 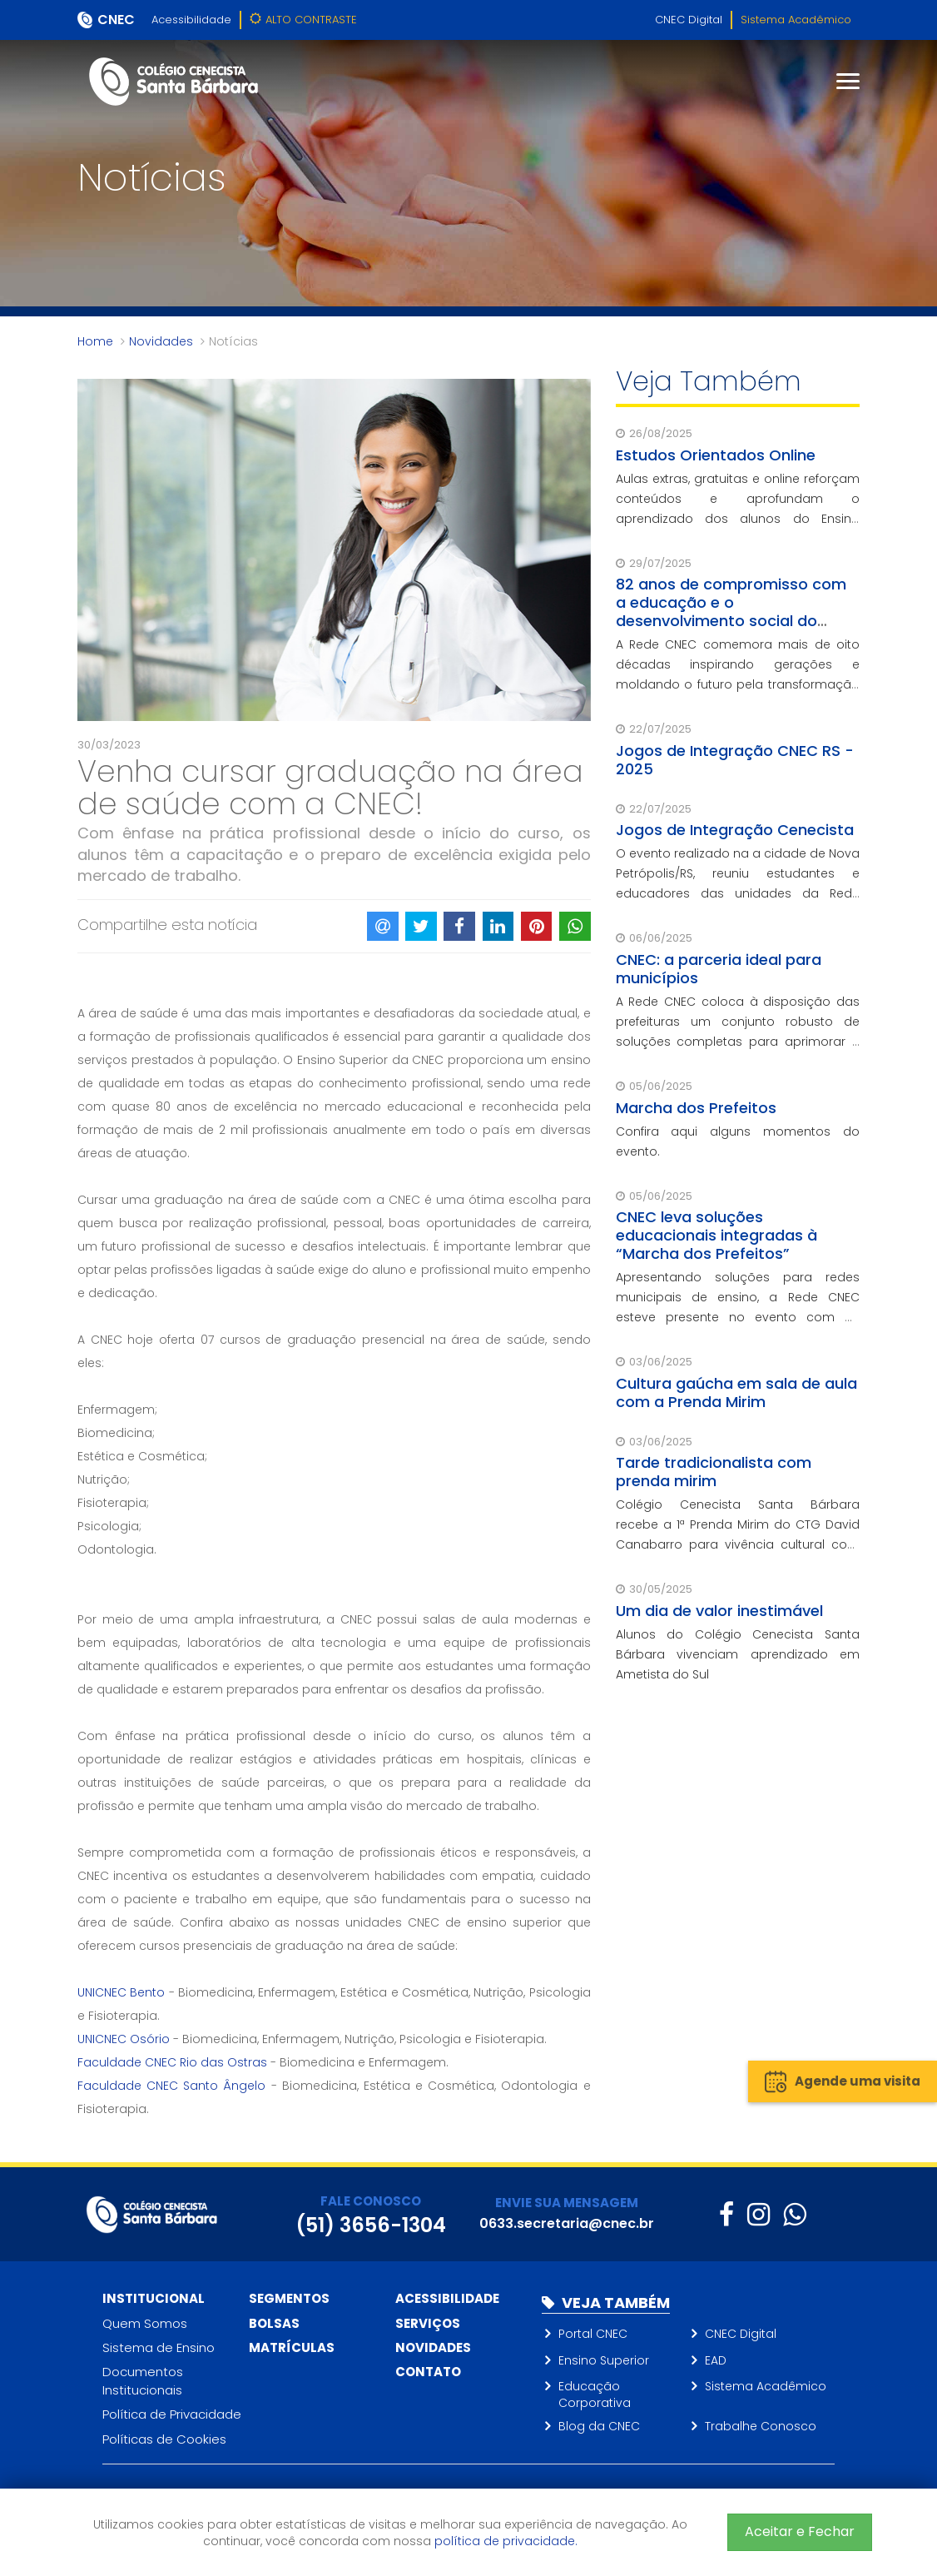 I want to click on Cultura gaúcha em sala de aula com a Prenda Mirim, so click(x=736, y=1392).